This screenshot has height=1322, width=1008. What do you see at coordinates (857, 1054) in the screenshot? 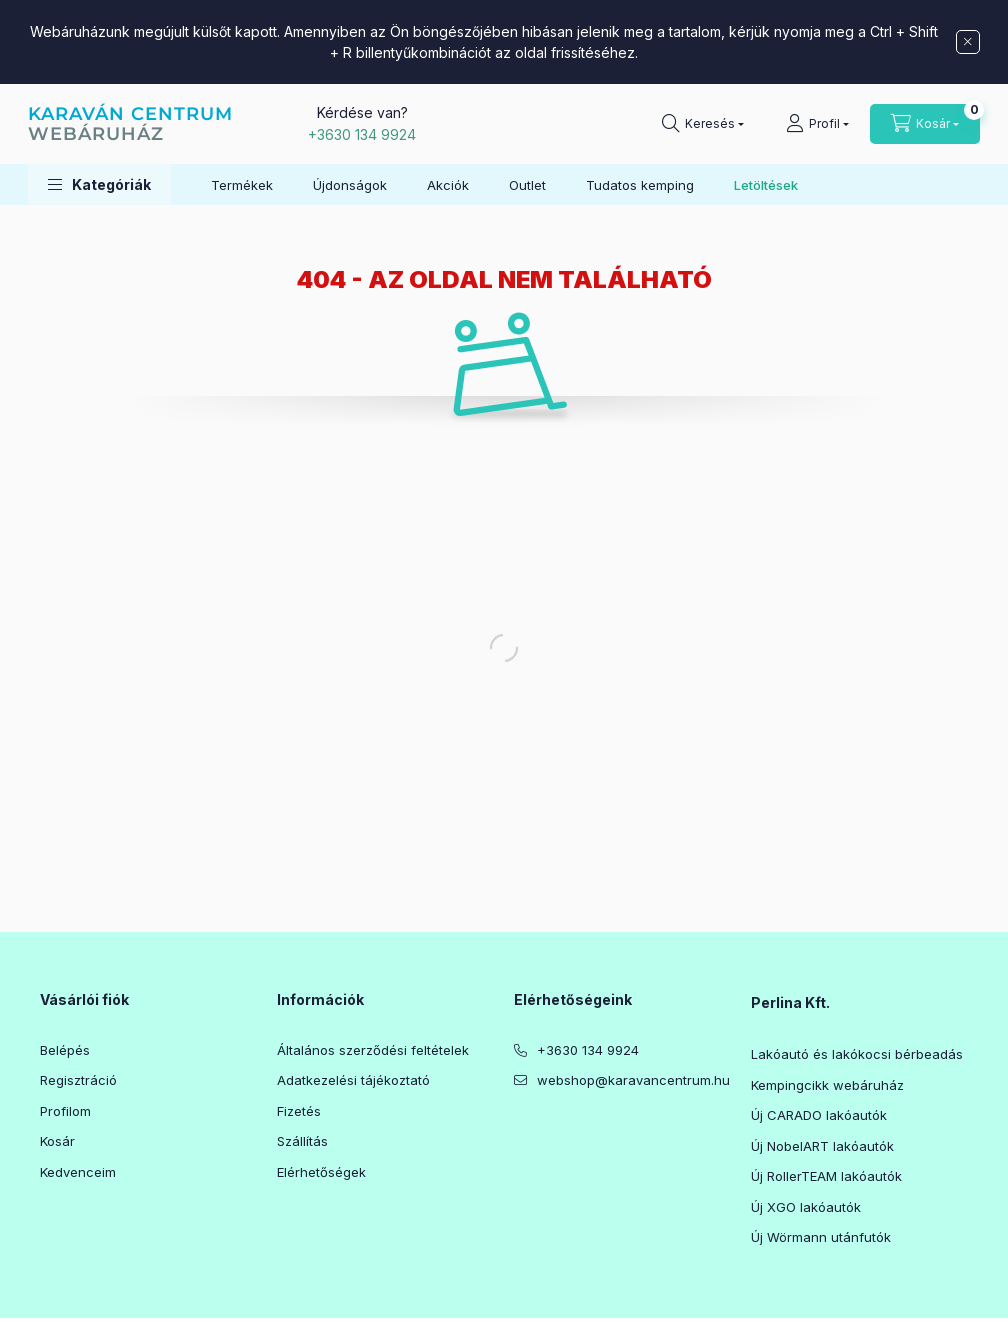
I see `Lakóautó és lakókocsi bérbeadás` at bounding box center [857, 1054].